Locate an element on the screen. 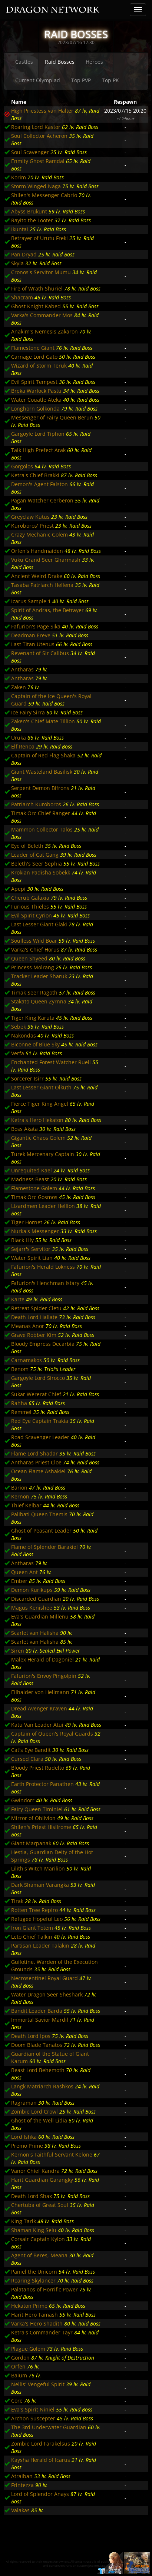  Ancient Weird Drake is located at coordinates (36, 576).